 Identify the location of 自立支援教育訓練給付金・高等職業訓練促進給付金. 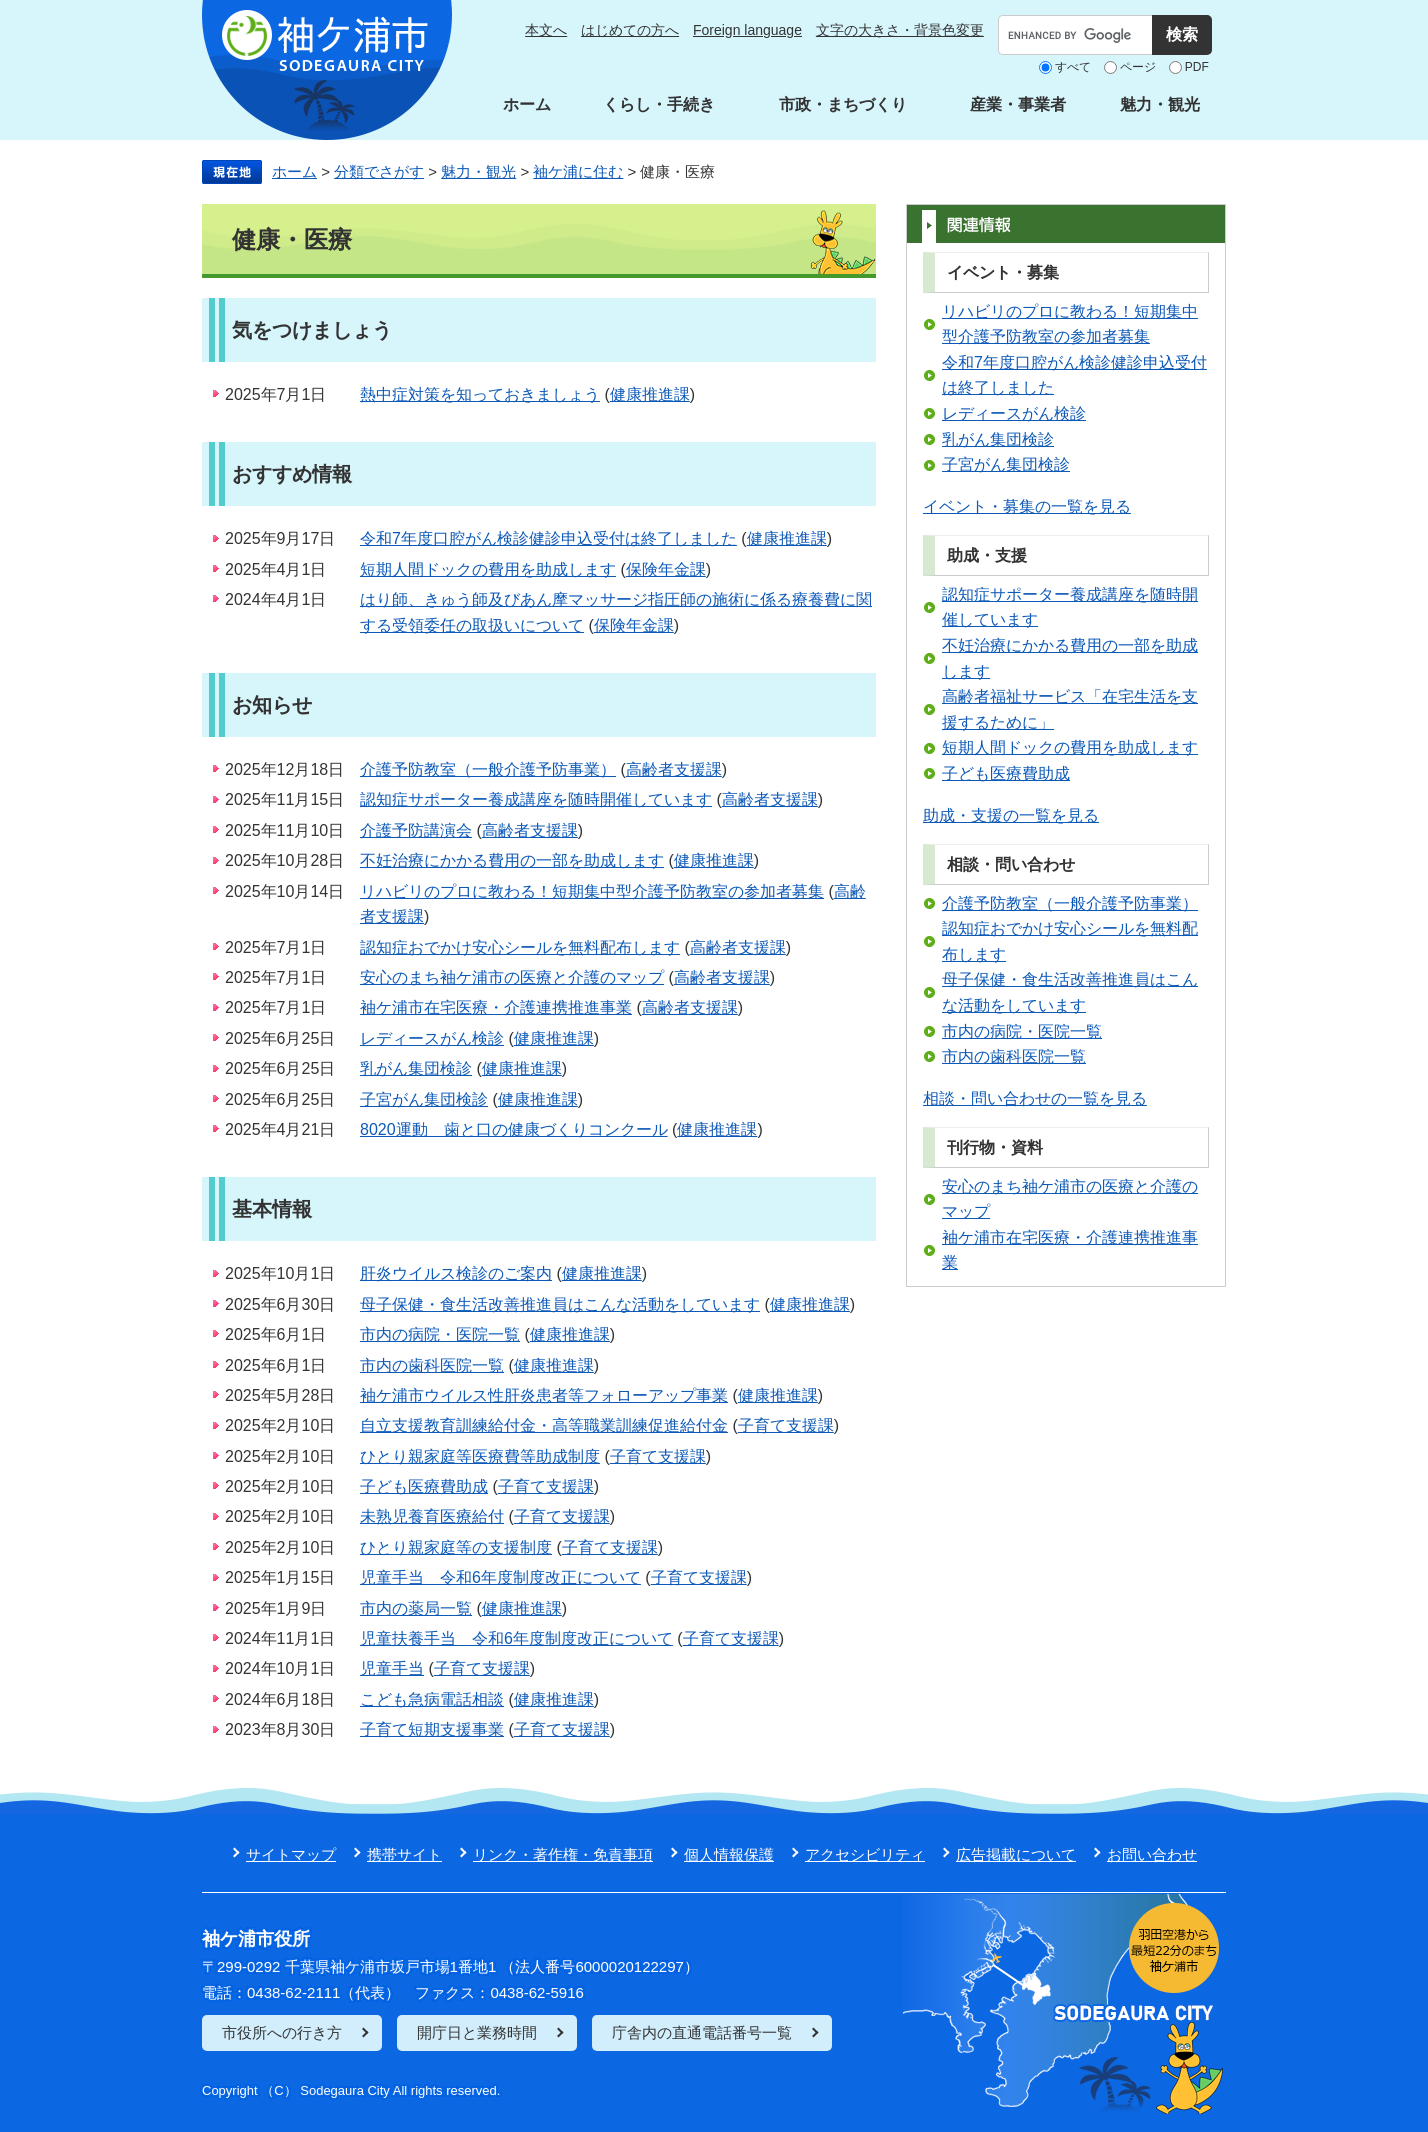
(544, 1425).